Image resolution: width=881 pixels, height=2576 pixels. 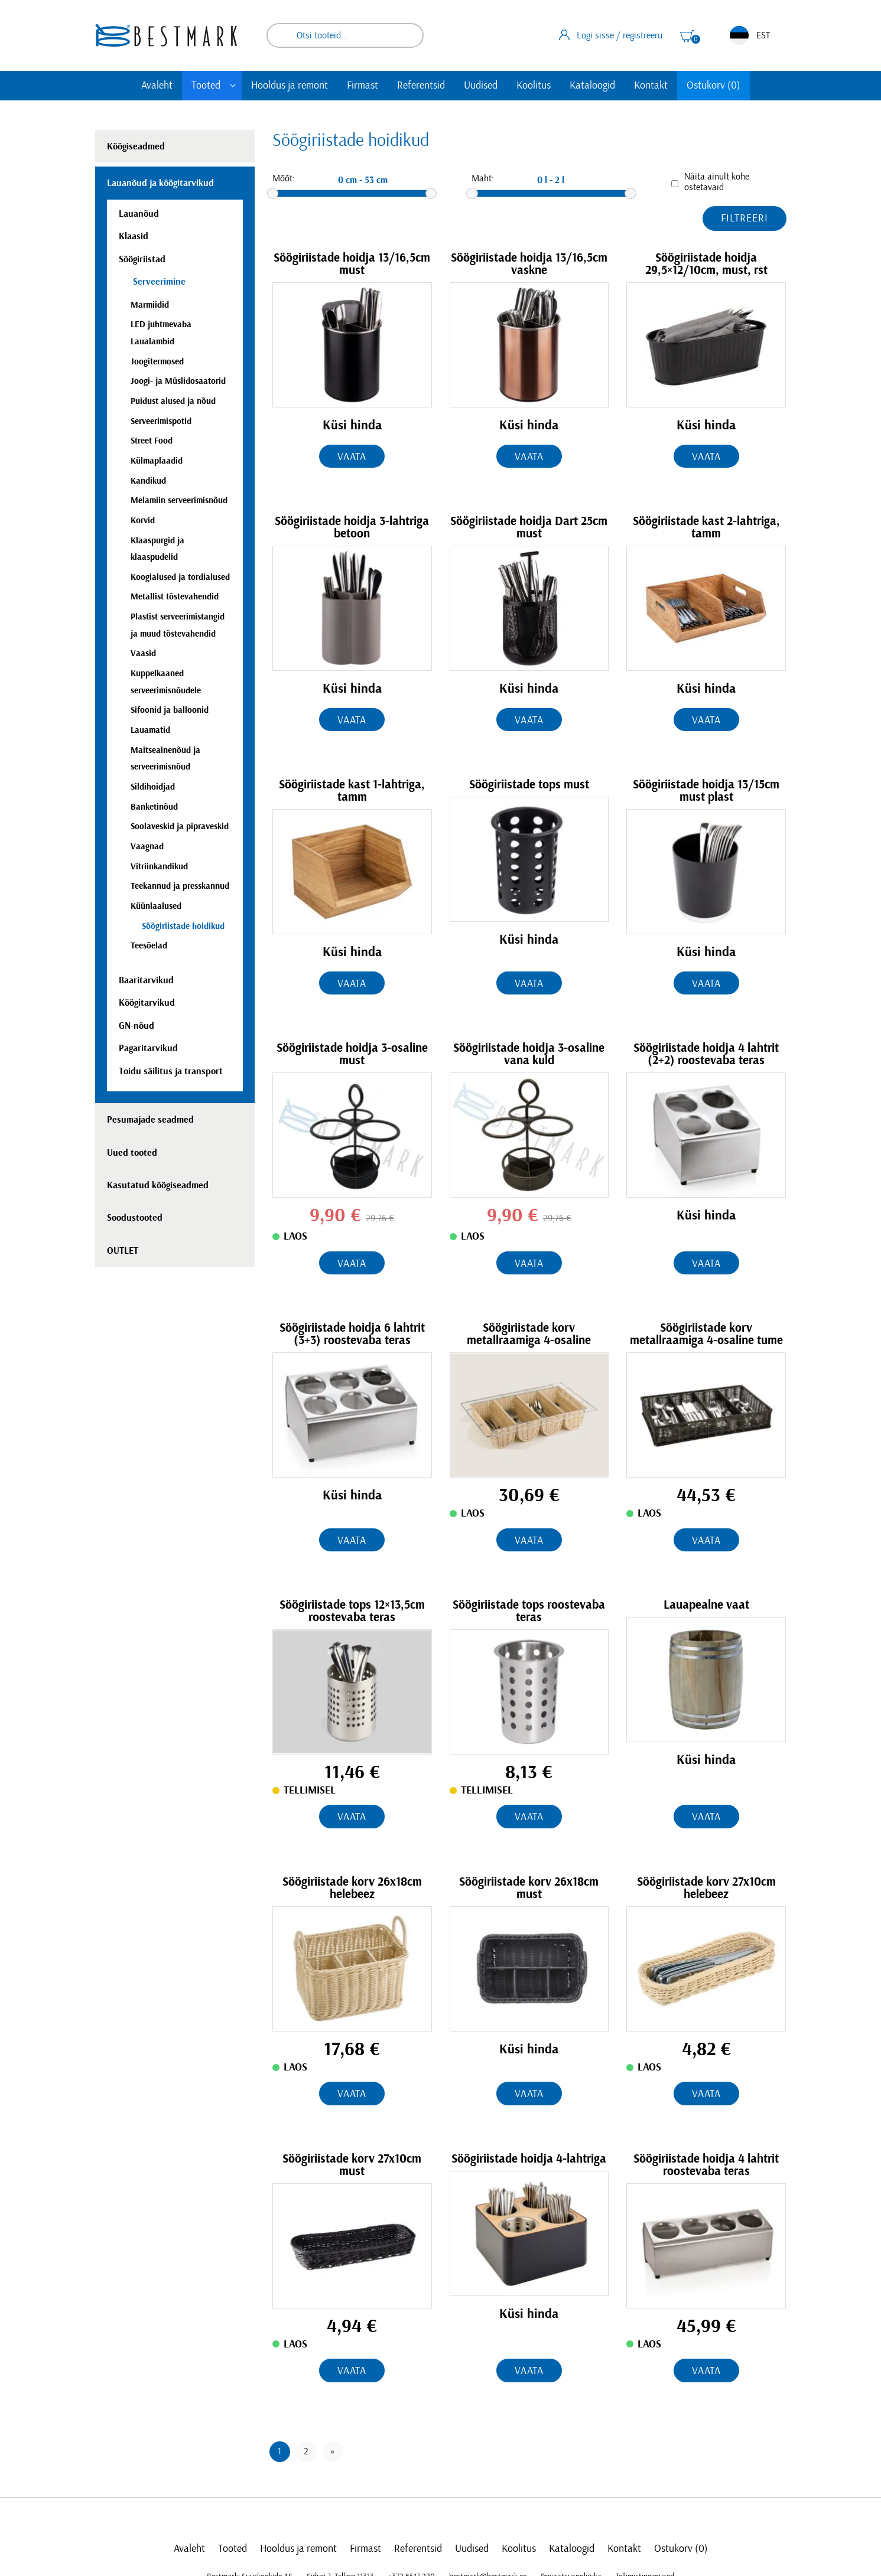 I want to click on Küünlaalused, so click(x=156, y=906).